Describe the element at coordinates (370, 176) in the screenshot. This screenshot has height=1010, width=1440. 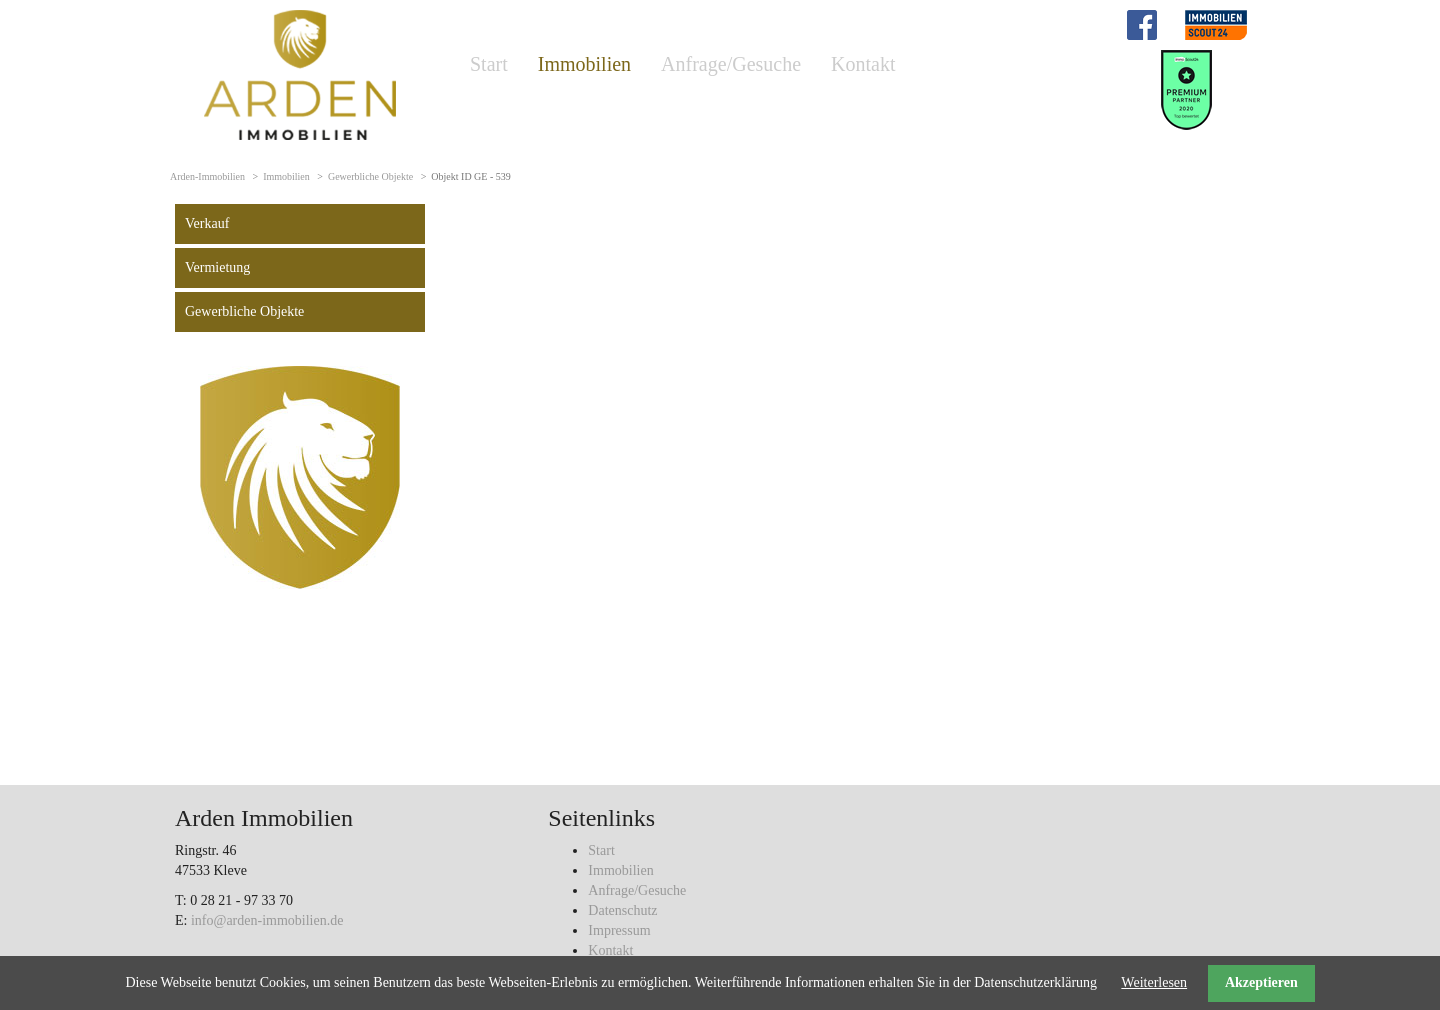
I see `Gewerbliche Objekte` at that location.